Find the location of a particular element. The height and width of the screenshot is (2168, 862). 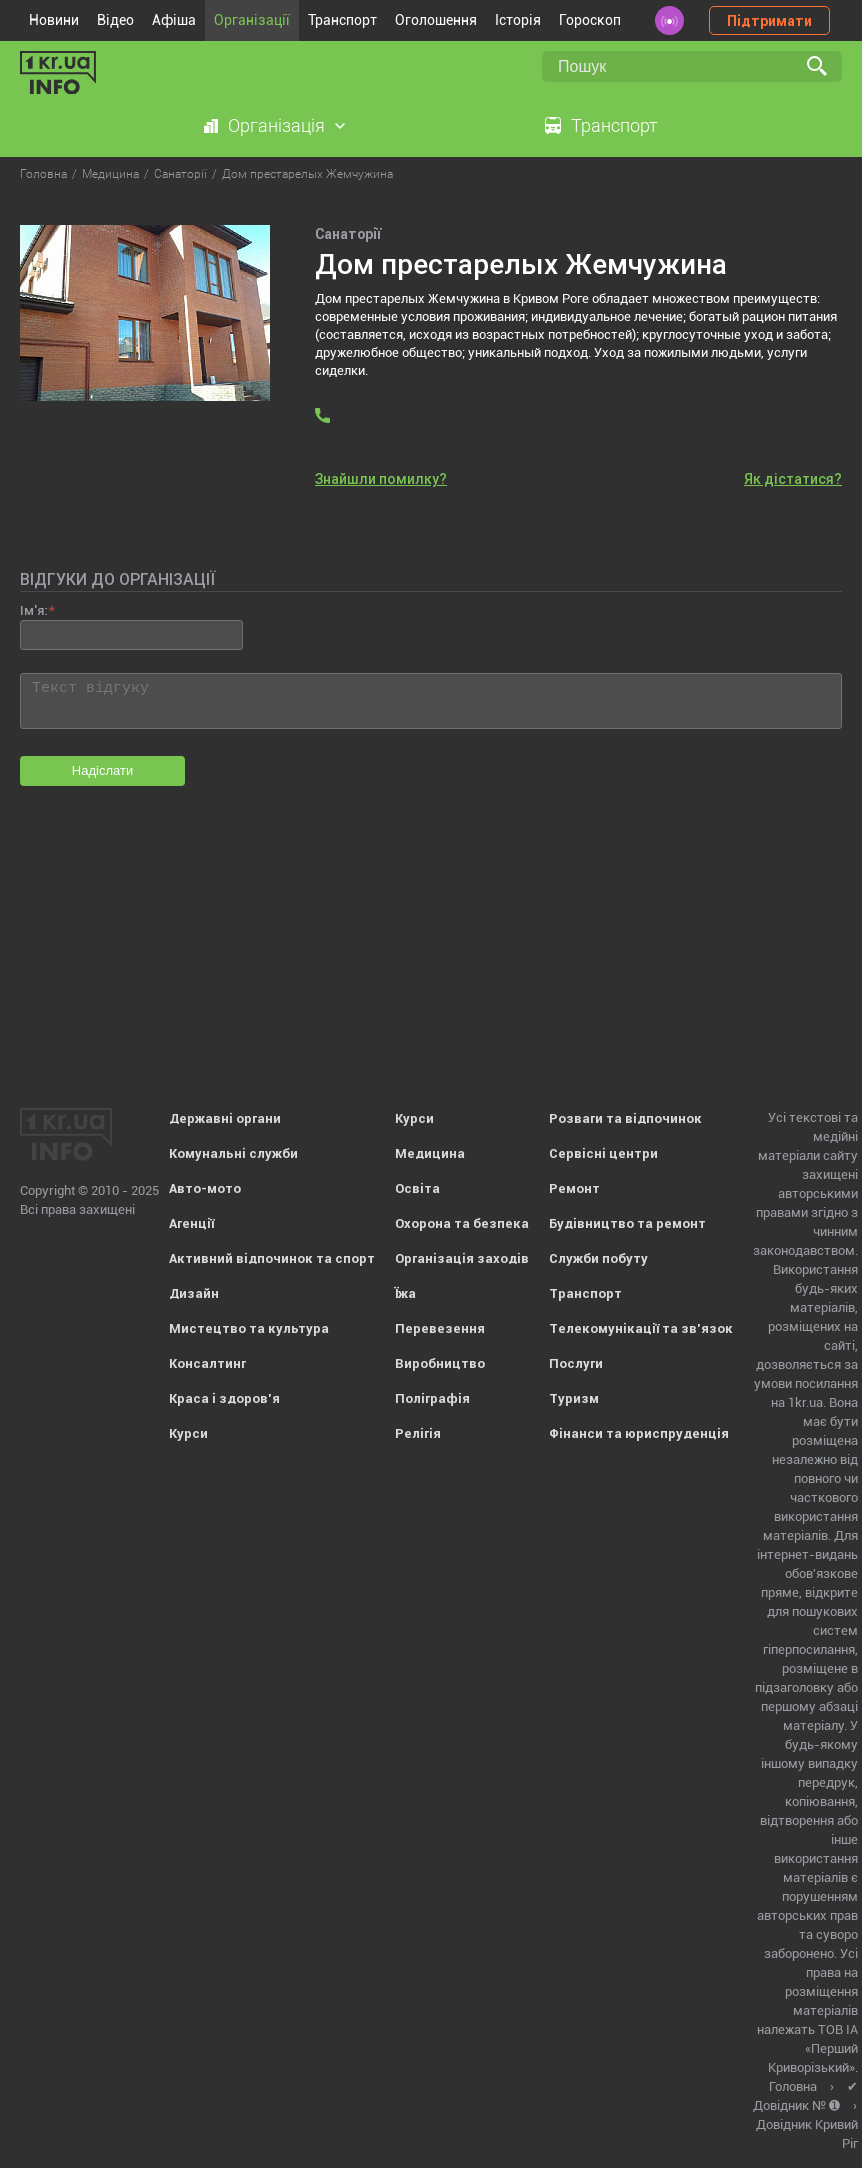

Як дістатися? is located at coordinates (793, 479).